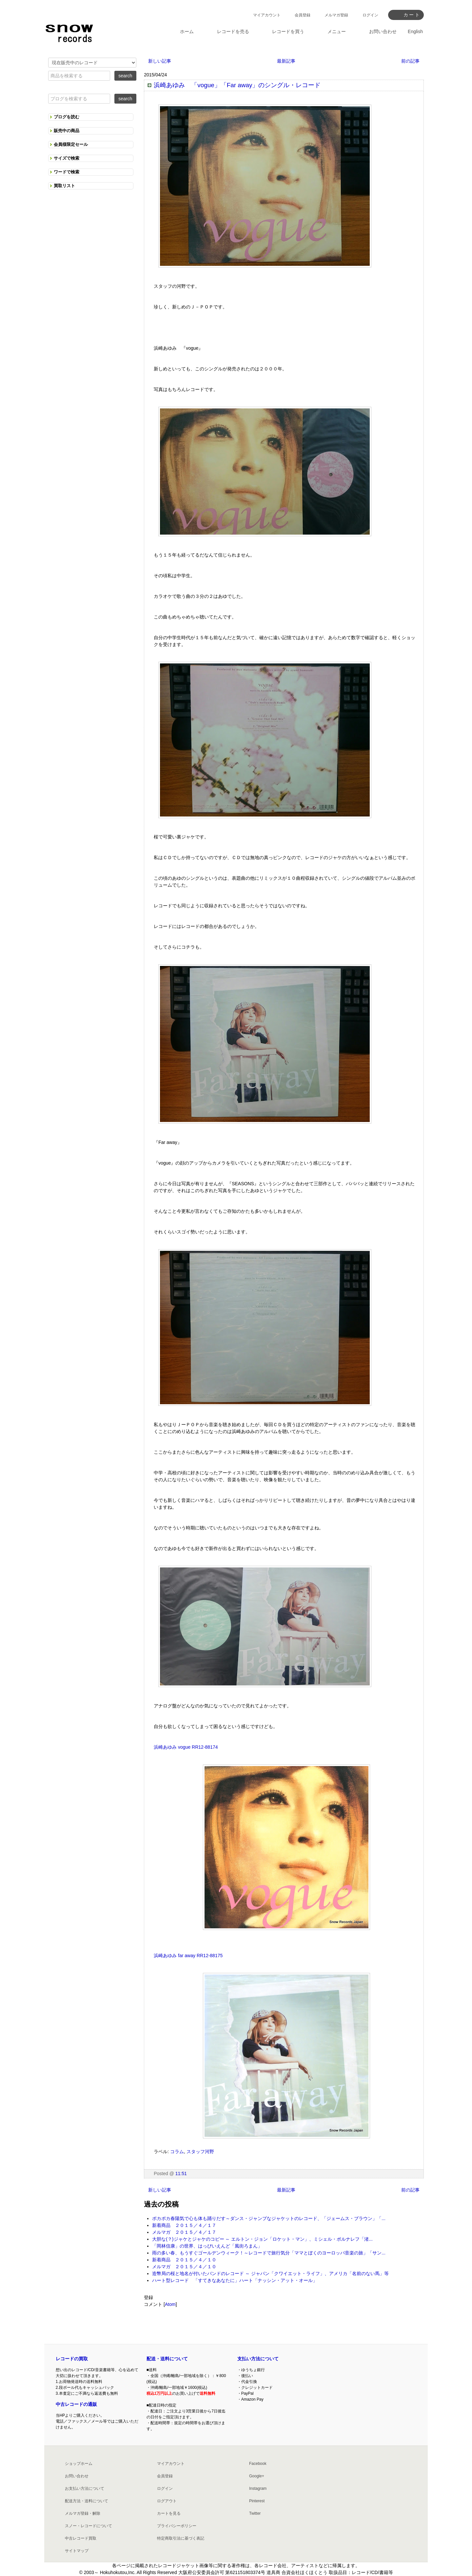 Image resolution: width=472 pixels, height=2576 pixels. Describe the element at coordinates (177, 2151) in the screenshot. I see `コラム` at that location.